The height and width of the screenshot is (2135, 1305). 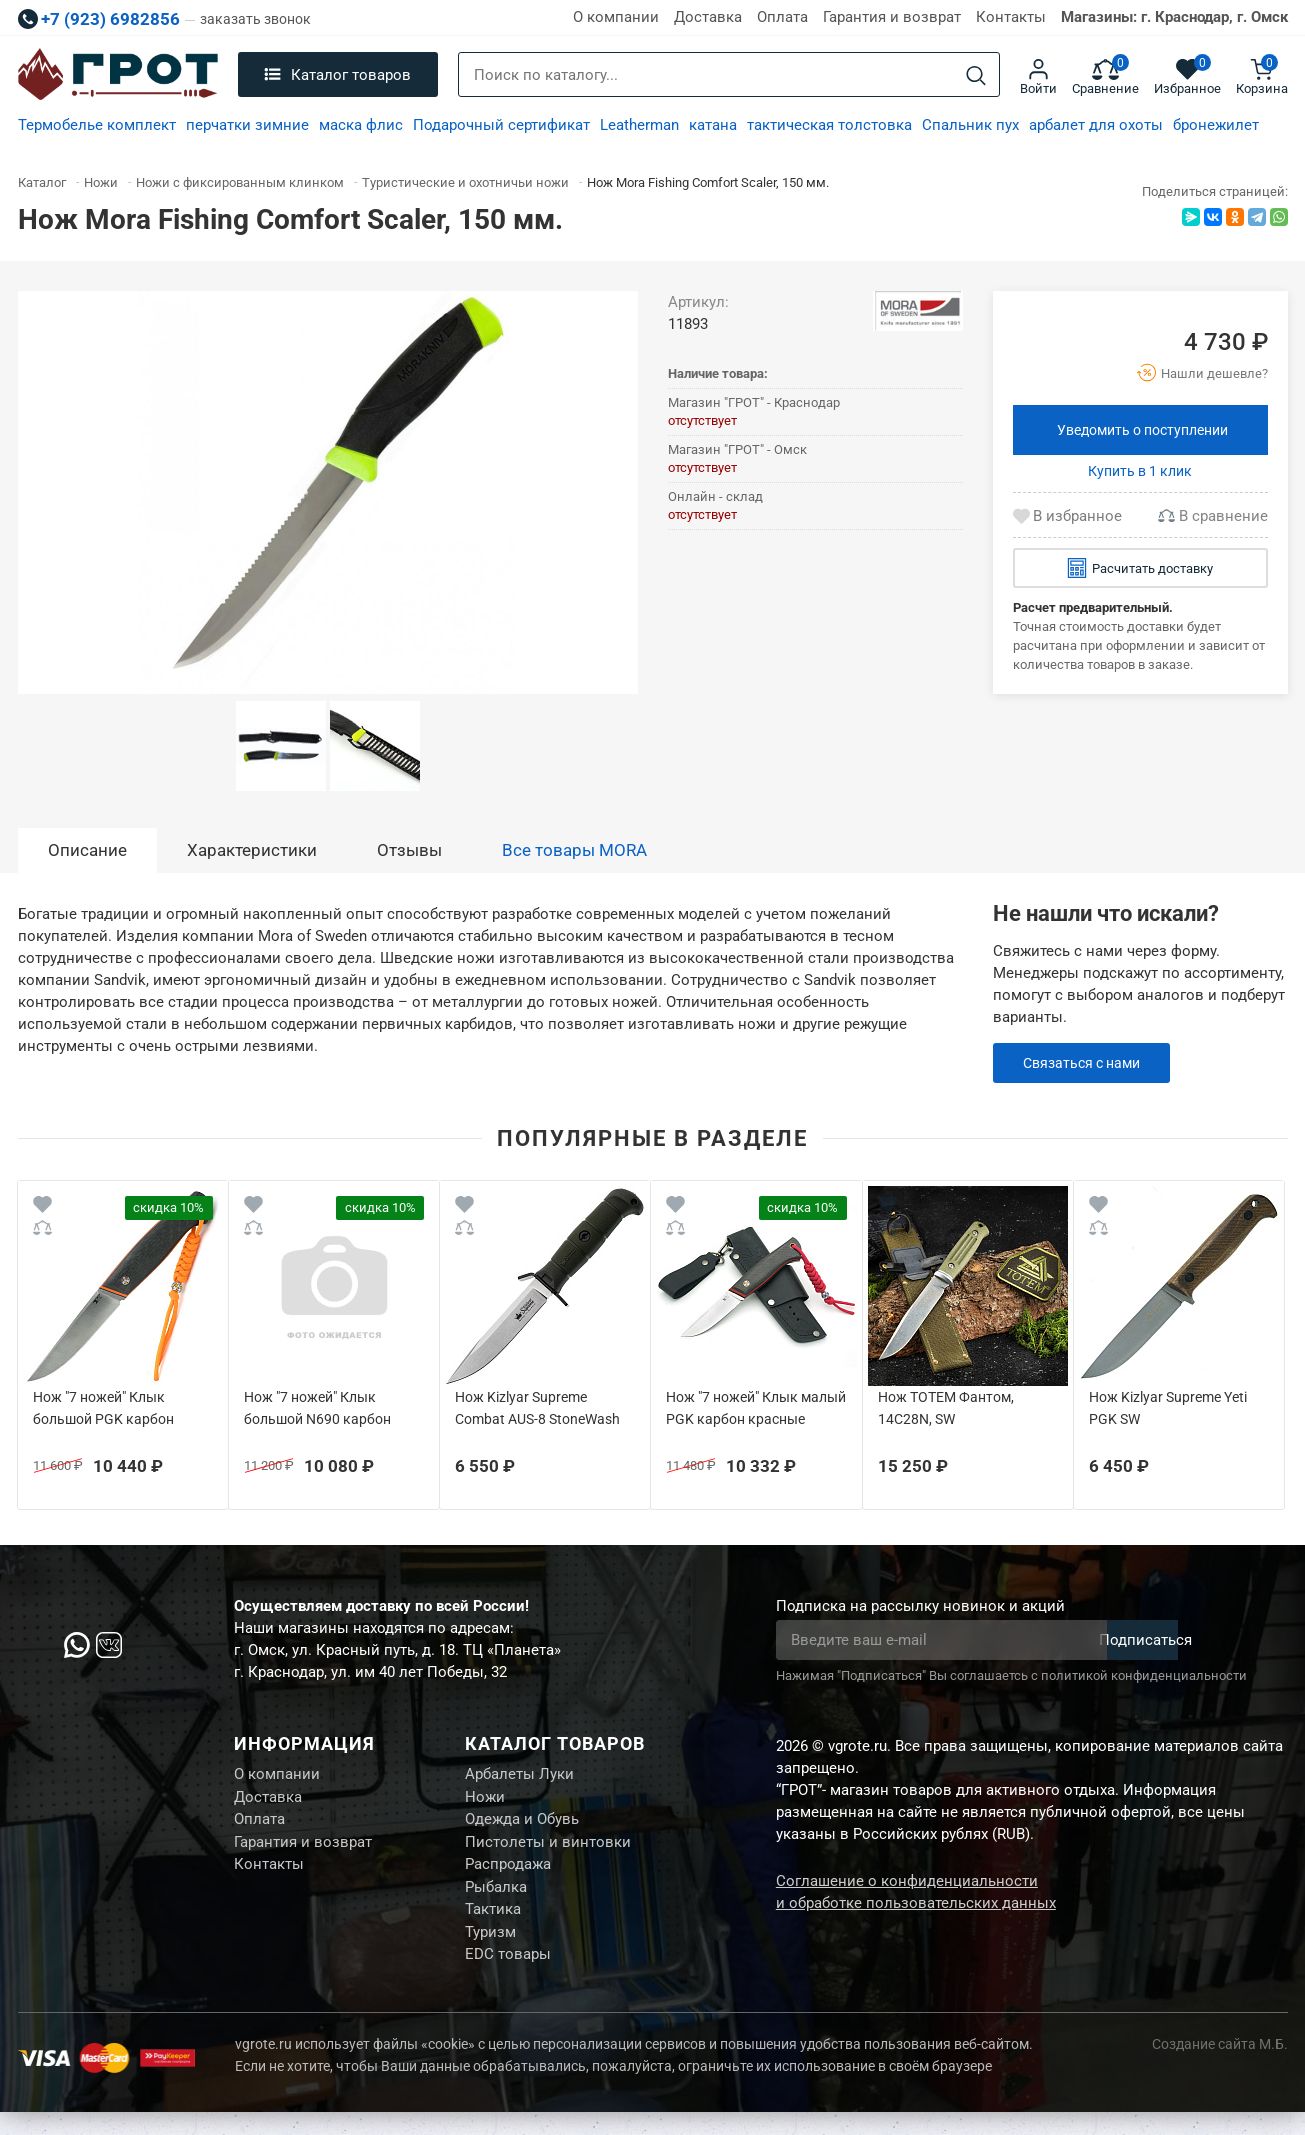 I want to click on Купить в 1 клик, so click(x=1140, y=471).